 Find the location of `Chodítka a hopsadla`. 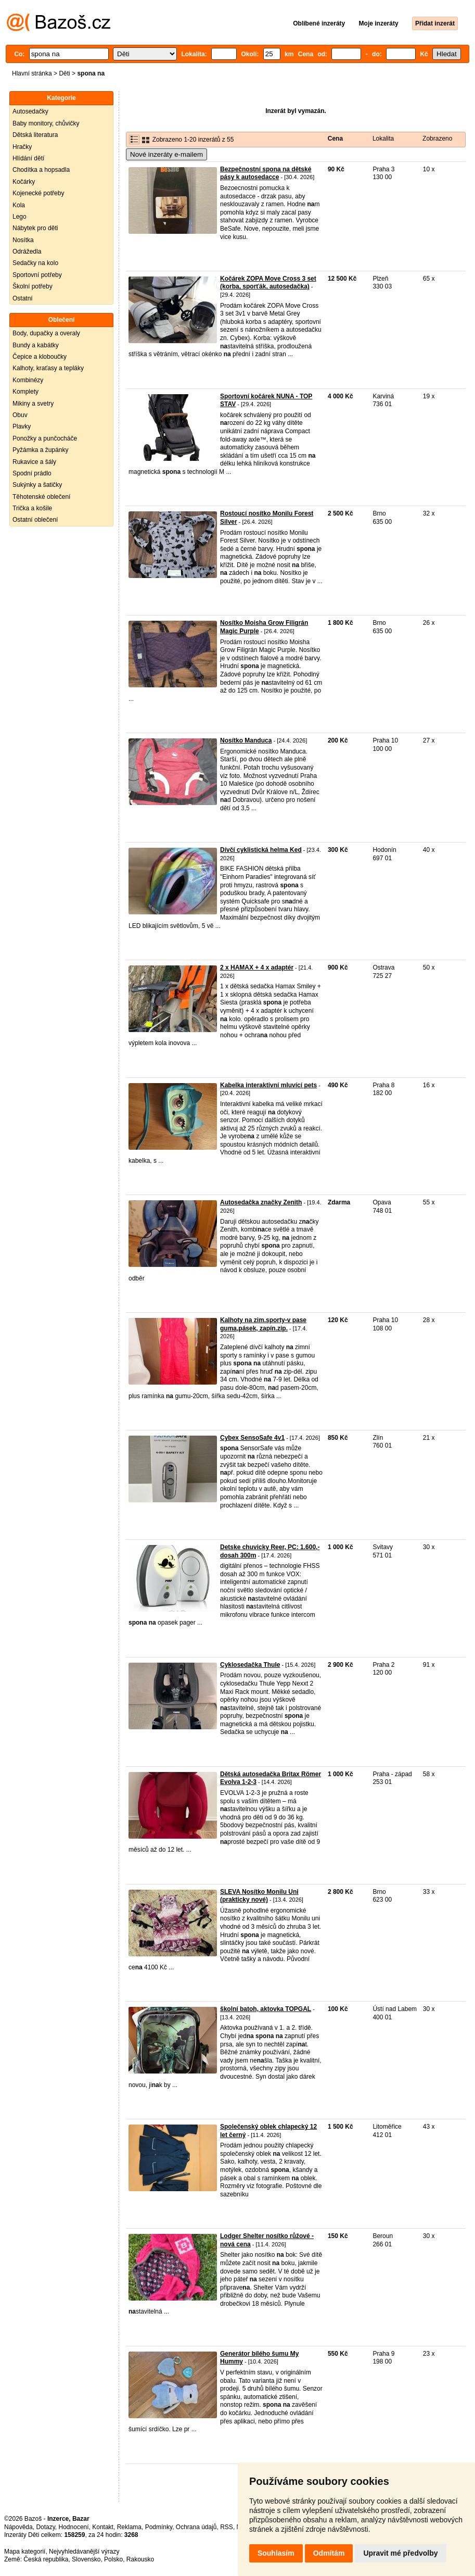

Chodítka a hopsadla is located at coordinates (41, 169).